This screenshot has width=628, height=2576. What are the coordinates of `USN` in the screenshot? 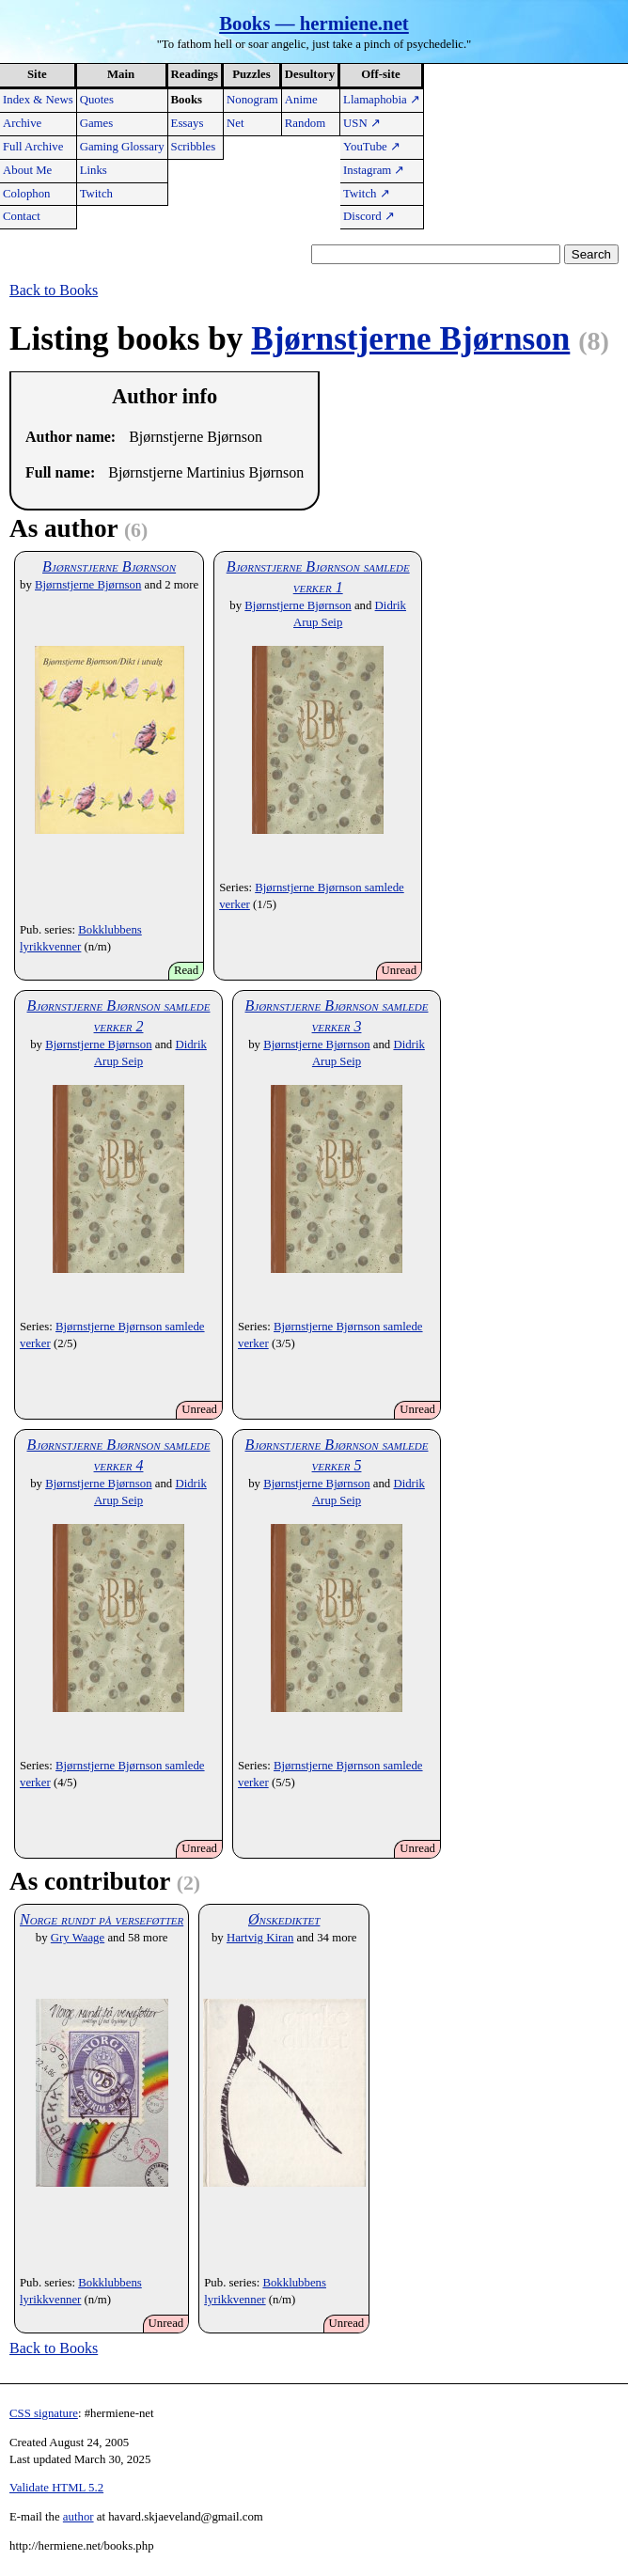 It's located at (362, 123).